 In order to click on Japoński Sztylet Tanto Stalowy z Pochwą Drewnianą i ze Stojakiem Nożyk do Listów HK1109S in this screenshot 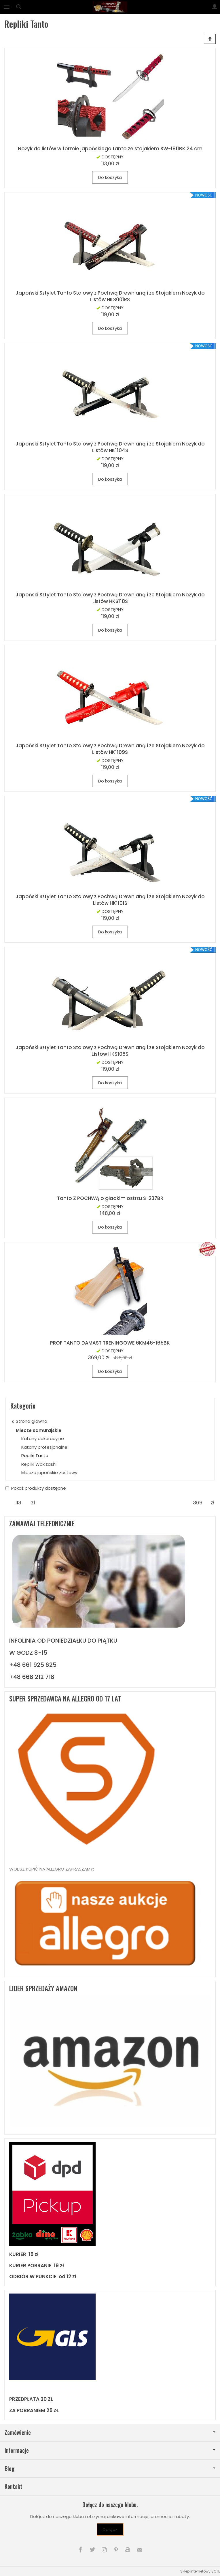, I will do `click(110, 749)`.